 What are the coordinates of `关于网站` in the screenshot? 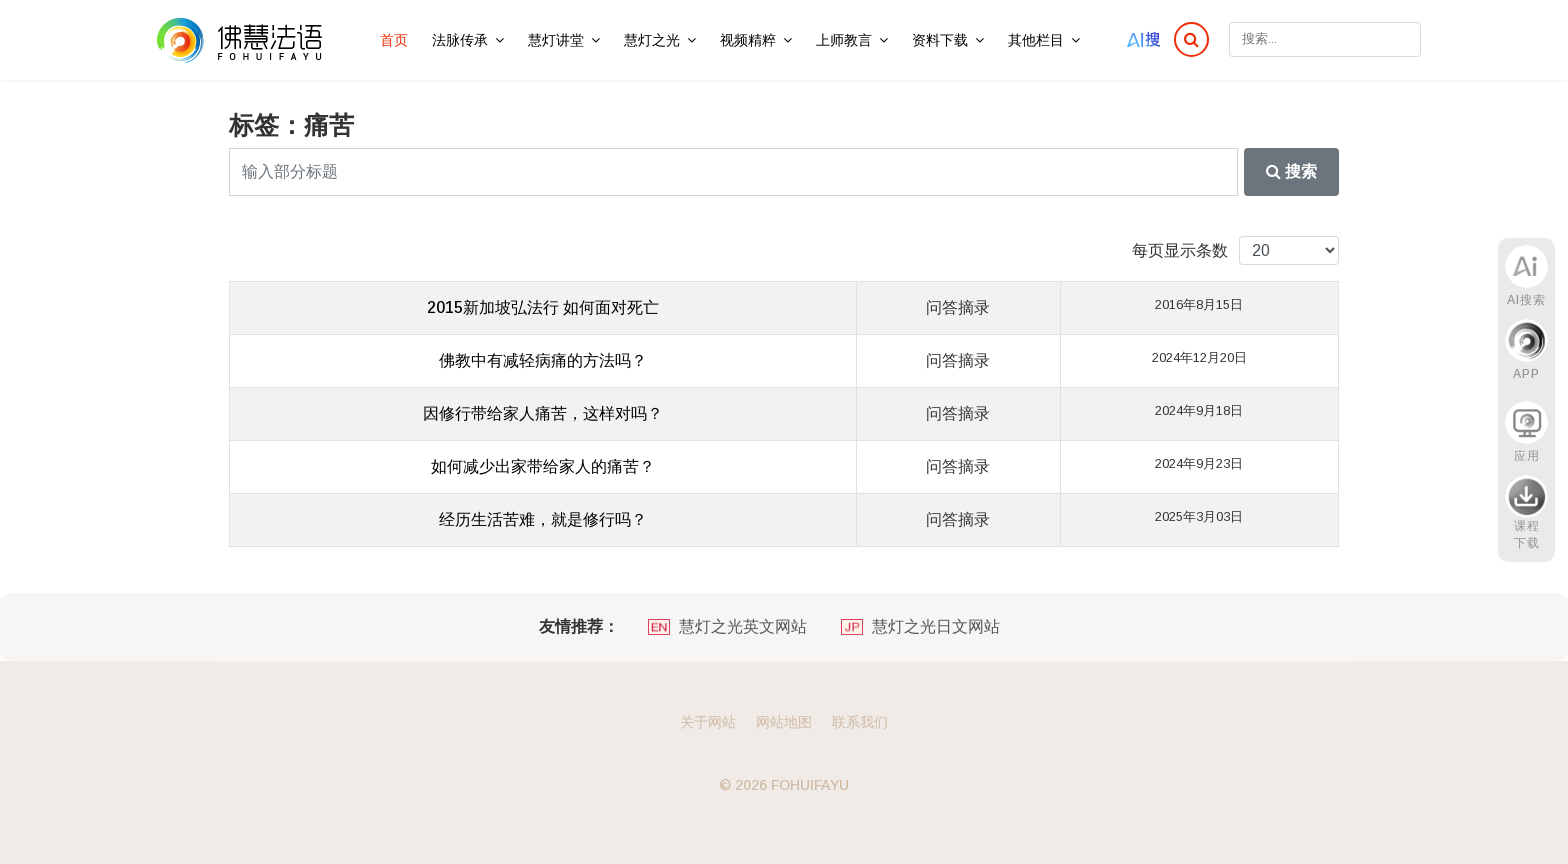 It's located at (708, 722).